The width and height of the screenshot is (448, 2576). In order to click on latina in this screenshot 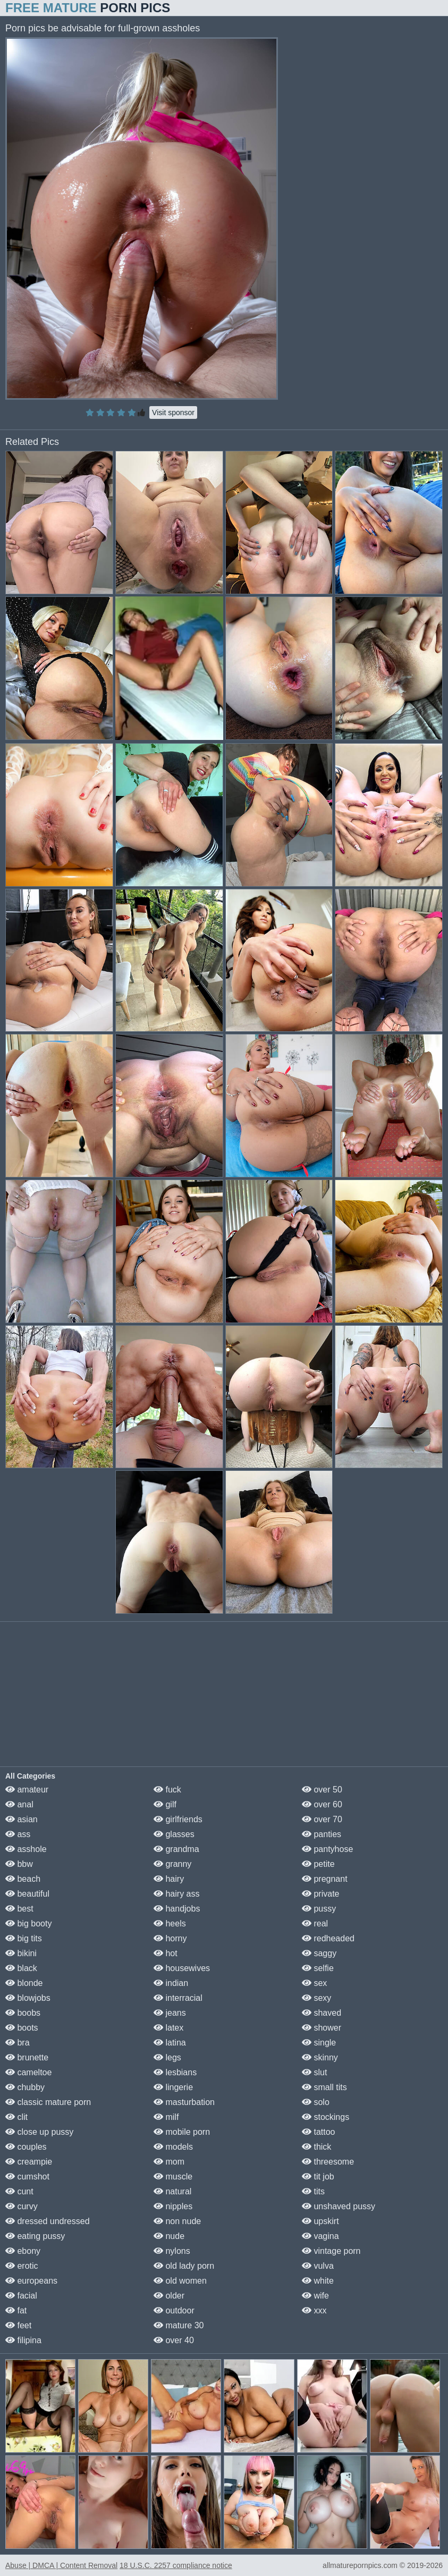, I will do `click(170, 2042)`.